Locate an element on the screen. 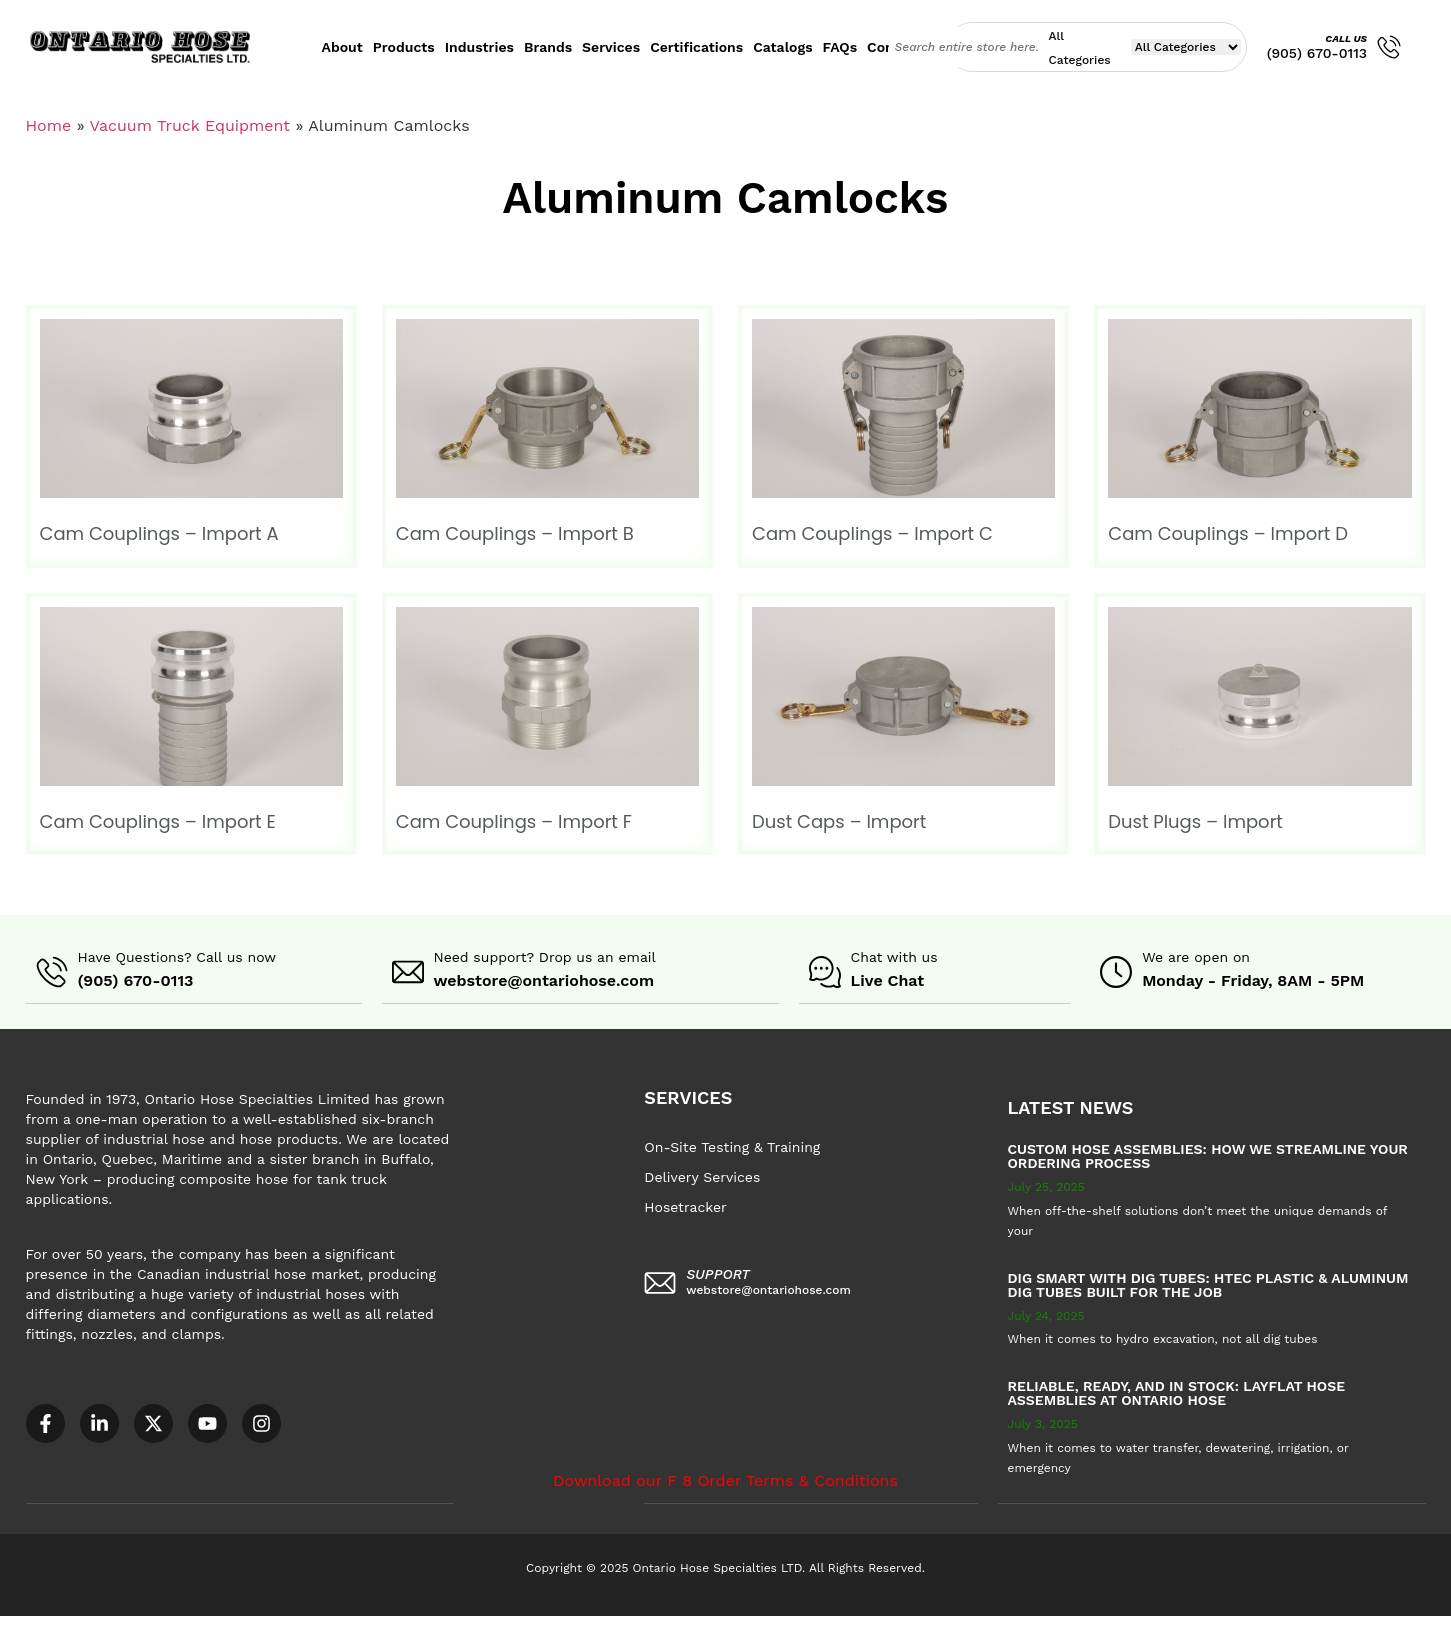 The width and height of the screenshot is (1451, 1634). On-Site Testing & Training is located at coordinates (732, 1146).